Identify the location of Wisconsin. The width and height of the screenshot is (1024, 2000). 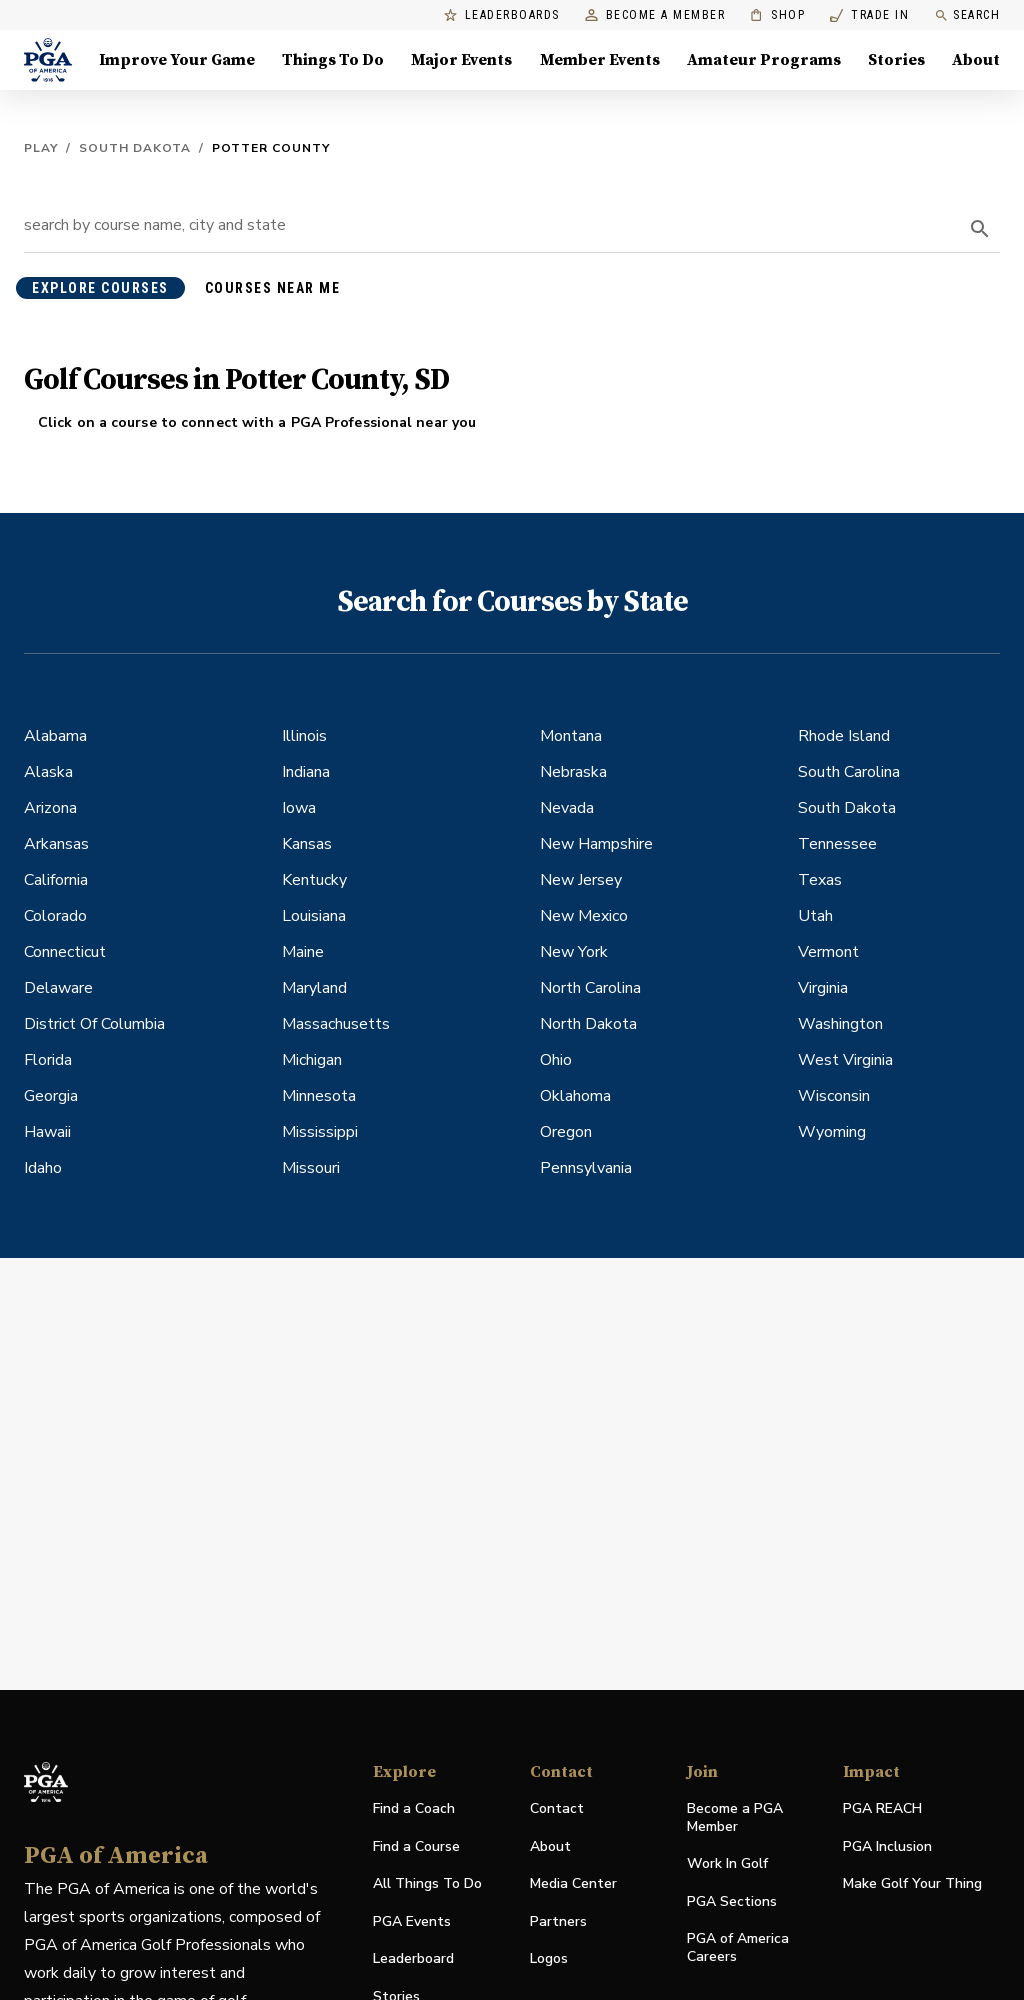
(834, 1096).